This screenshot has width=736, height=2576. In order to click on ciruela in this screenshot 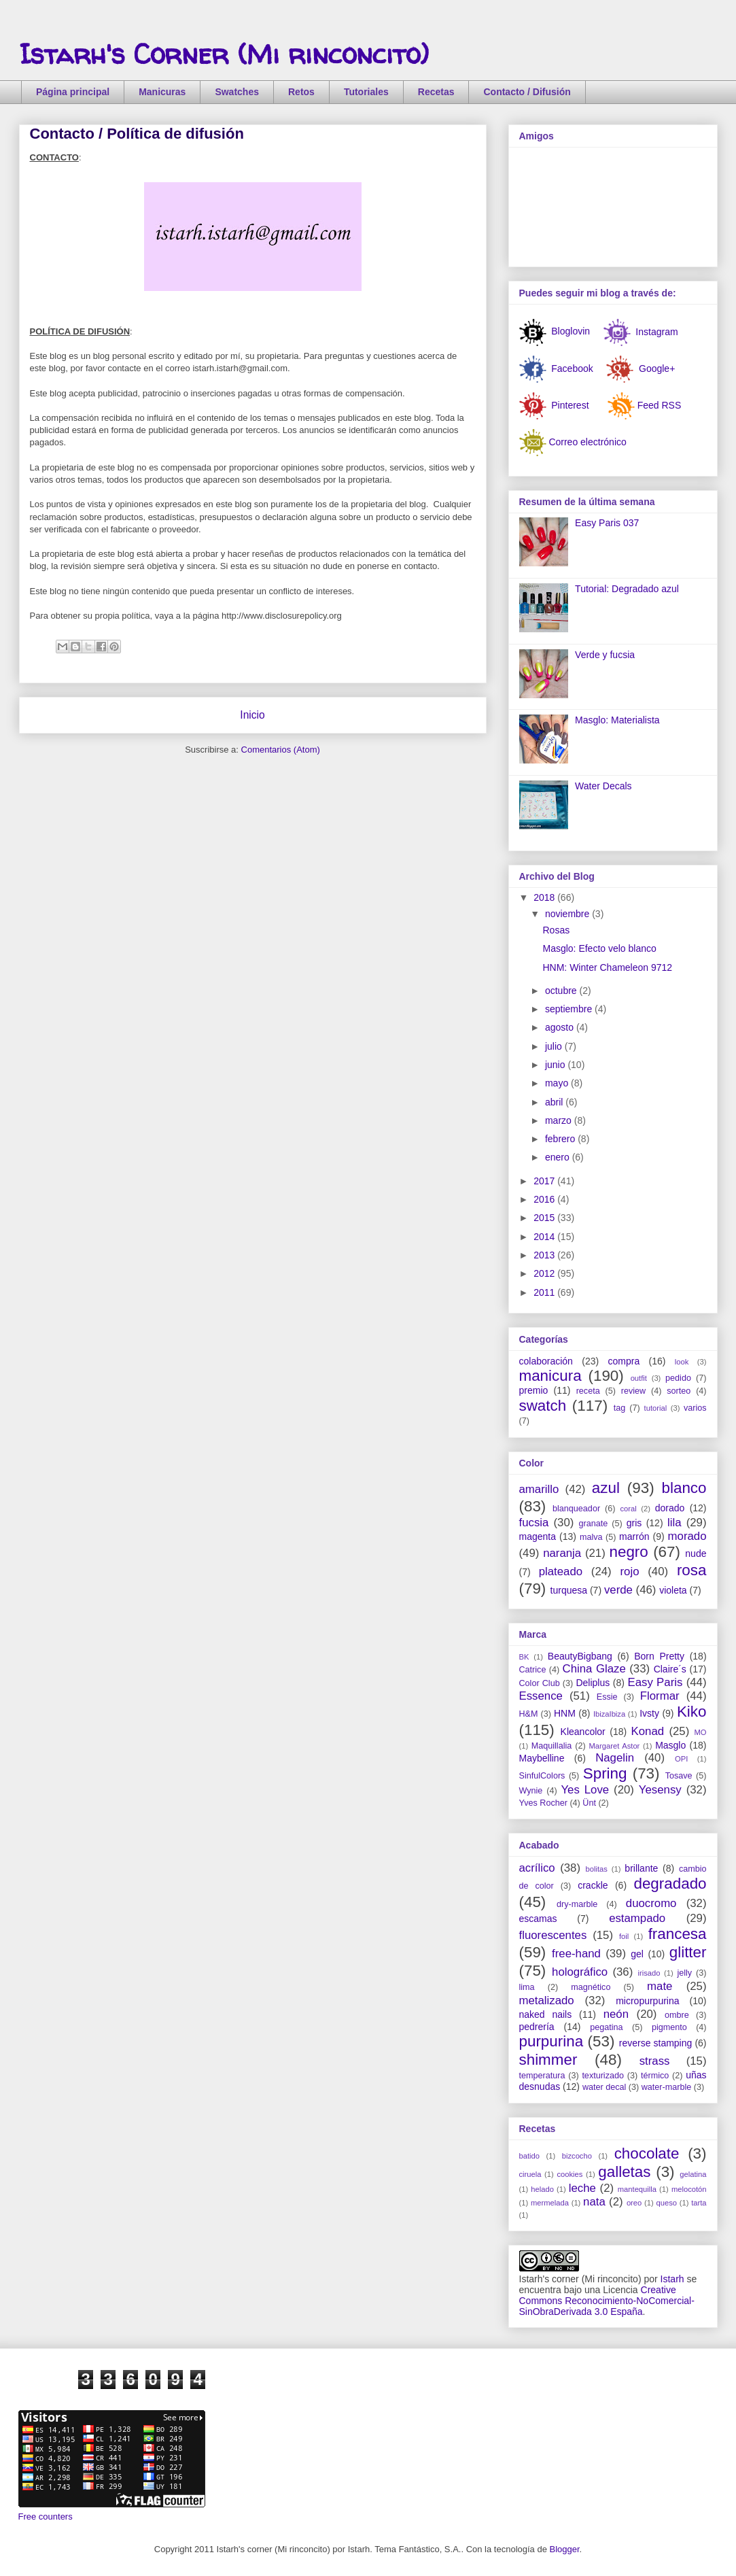, I will do `click(530, 2174)`.